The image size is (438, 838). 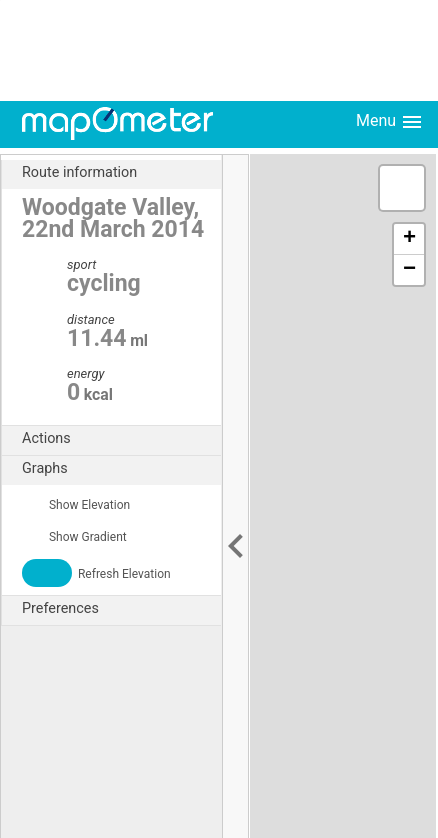 What do you see at coordinates (76, 505) in the screenshot?
I see `Show Elevation` at bounding box center [76, 505].